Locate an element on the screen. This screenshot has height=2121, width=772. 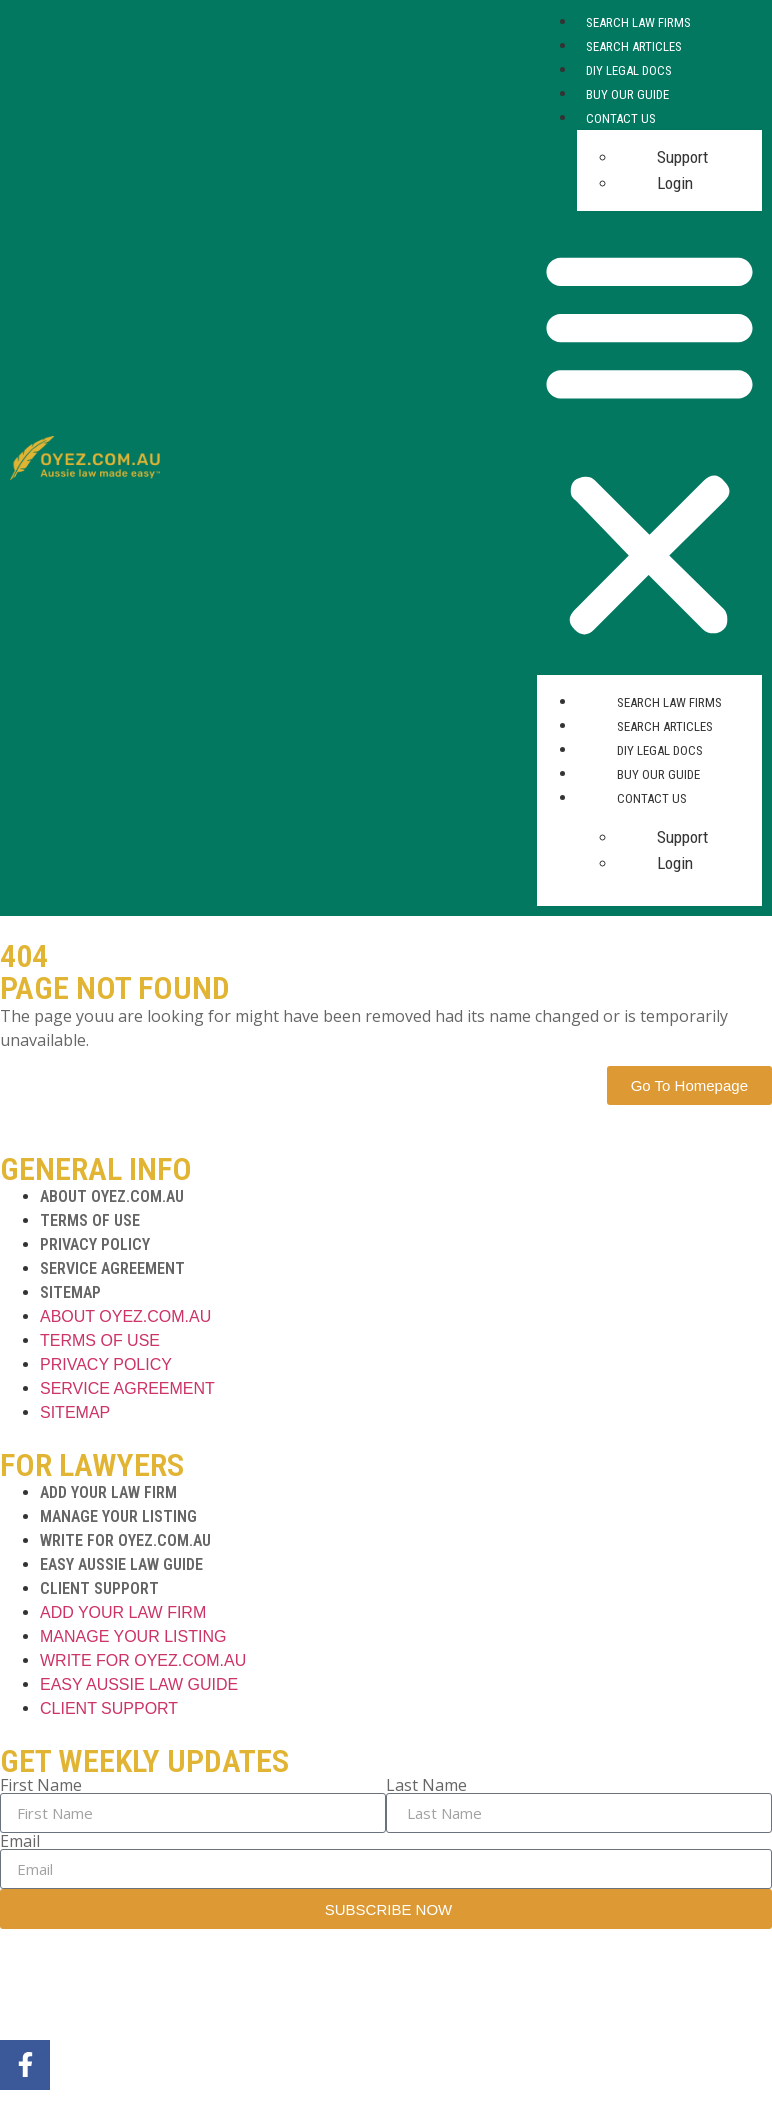
ADD YOUR LAW FIRM is located at coordinates (108, 1492).